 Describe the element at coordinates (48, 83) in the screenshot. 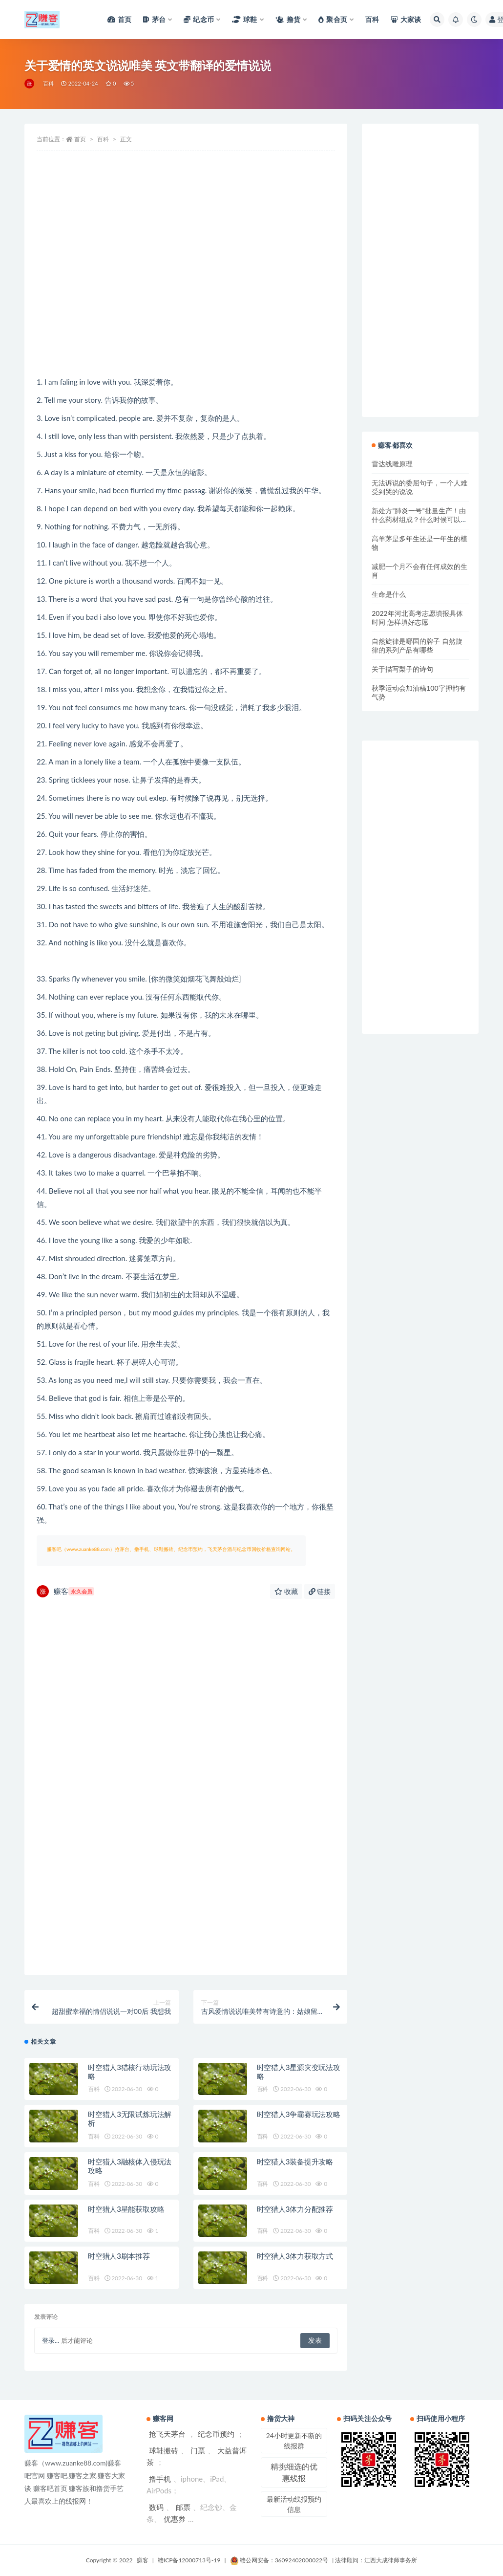

I see `百科` at that location.